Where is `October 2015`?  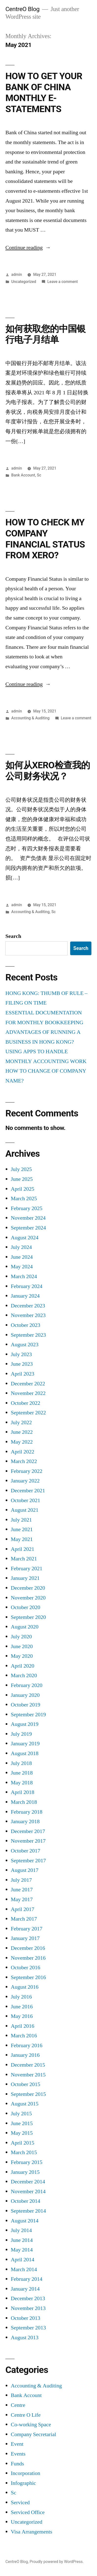 October 2015 is located at coordinates (25, 2084).